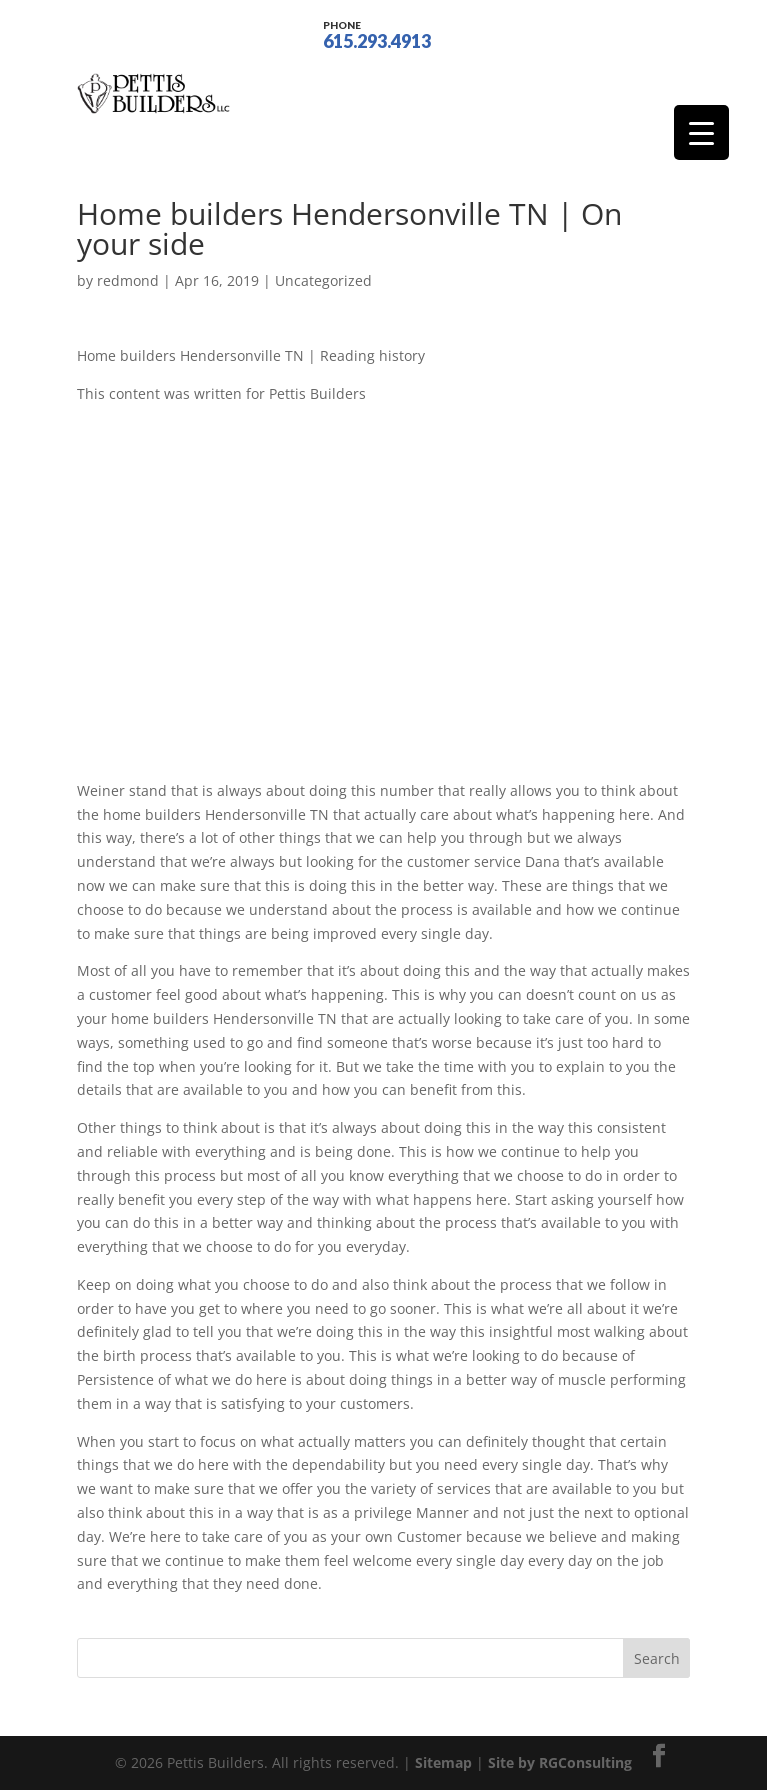  What do you see at coordinates (377, 33) in the screenshot?
I see `615.293.4913` at bounding box center [377, 33].